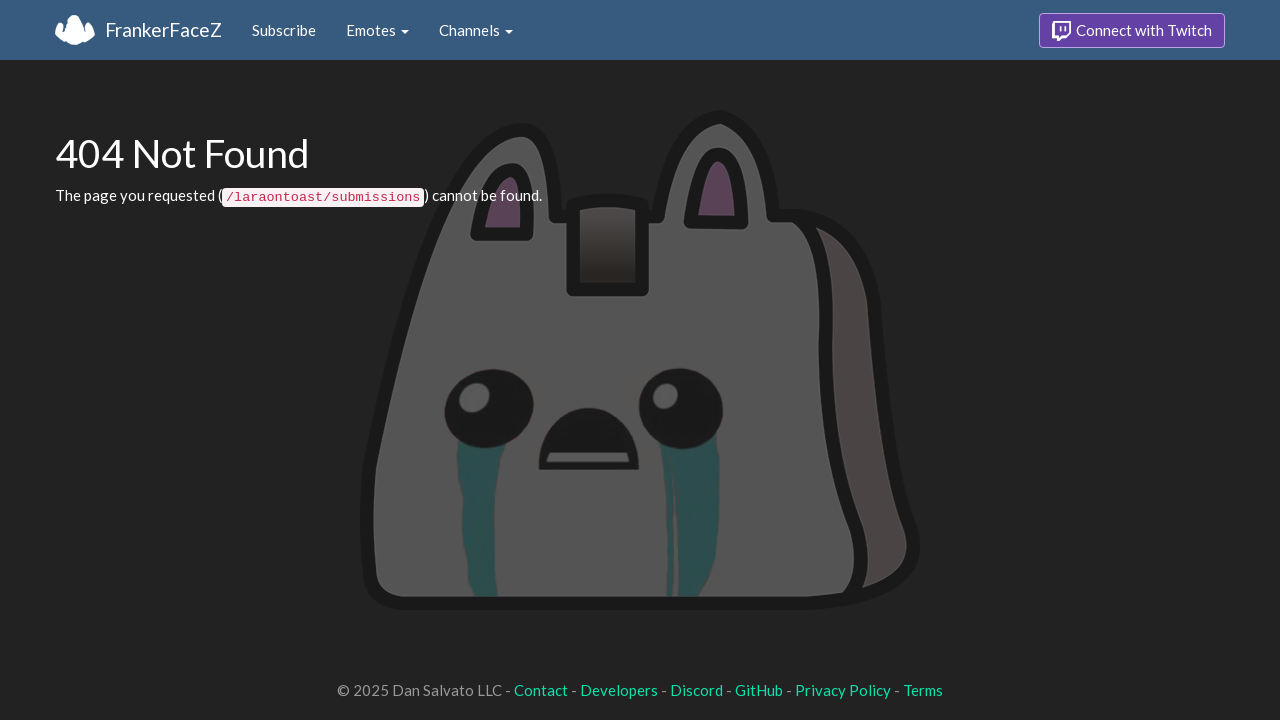  I want to click on Contact, so click(541, 690).